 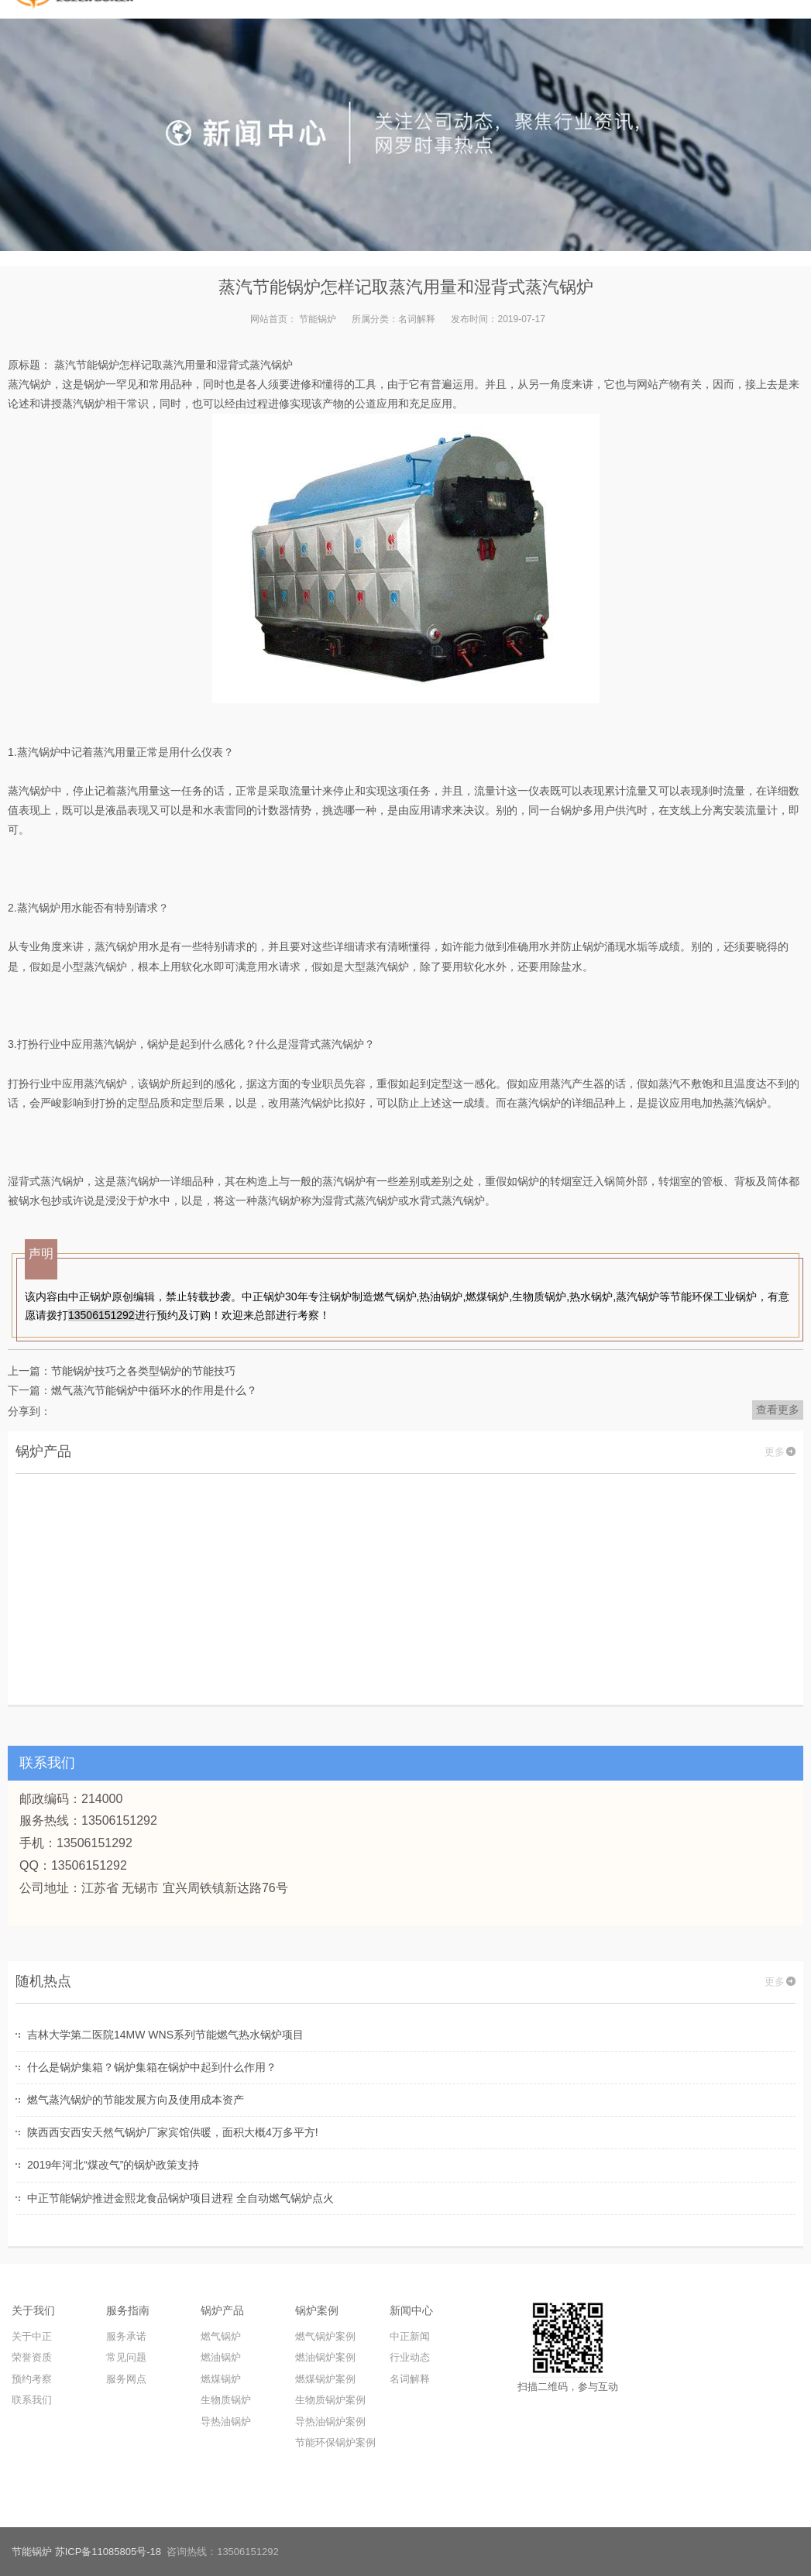 I want to click on 什么是锅炉集箱？锅炉集箱在锅炉中起到什么作用？, so click(x=152, y=2067).